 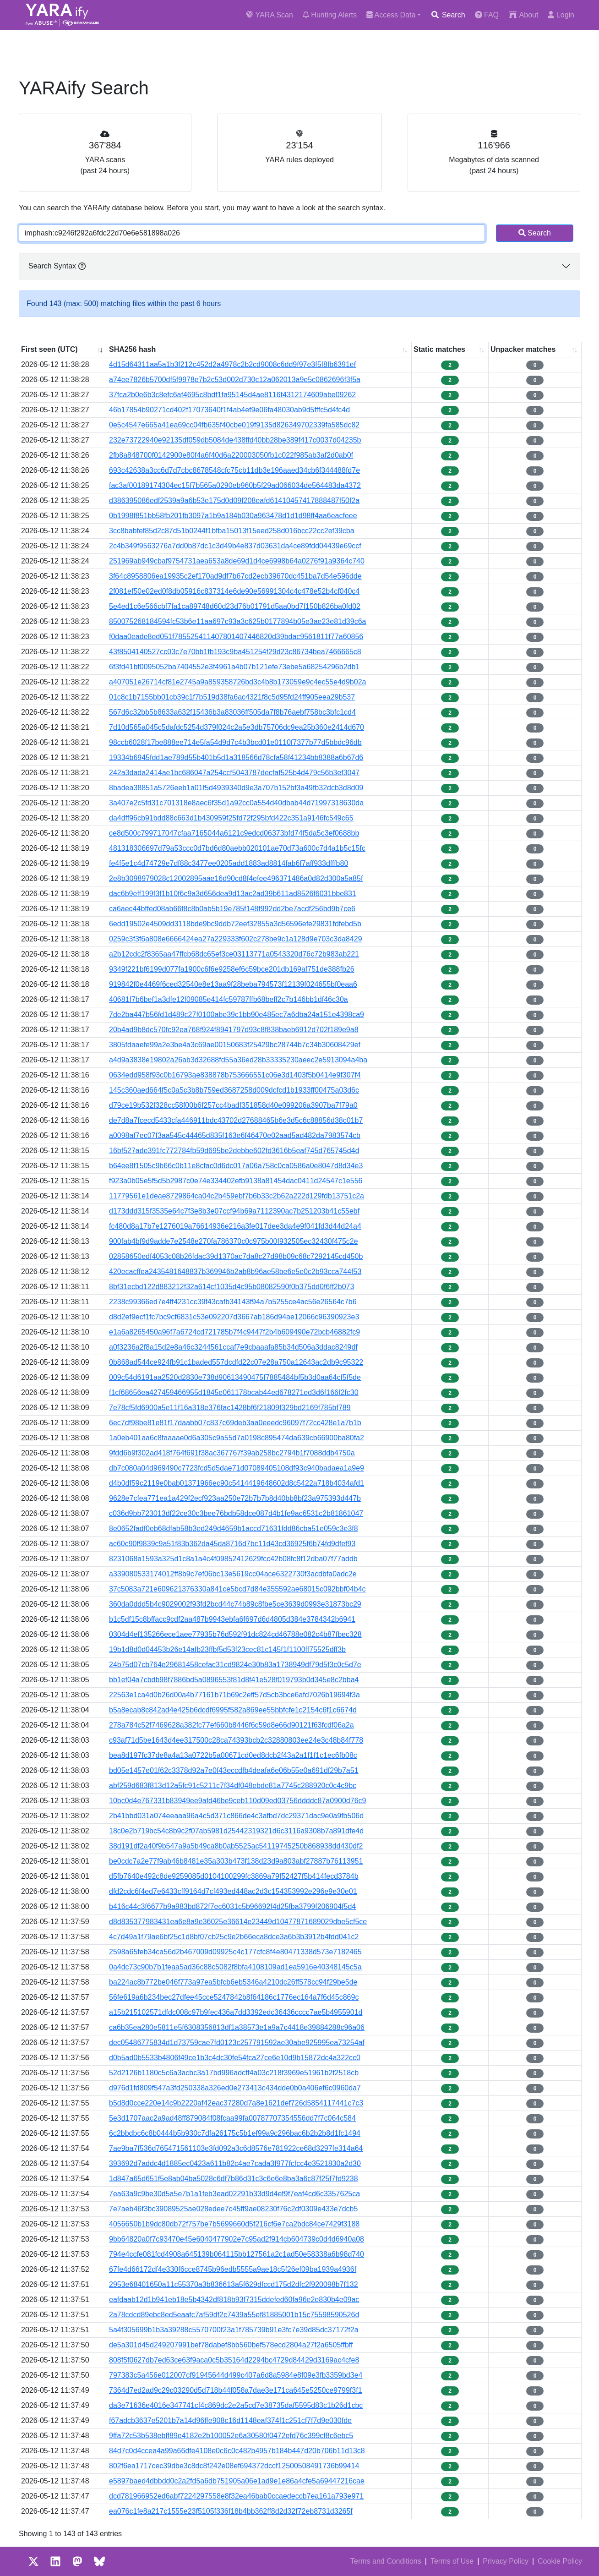 I want to click on FAQ, so click(x=487, y=15).